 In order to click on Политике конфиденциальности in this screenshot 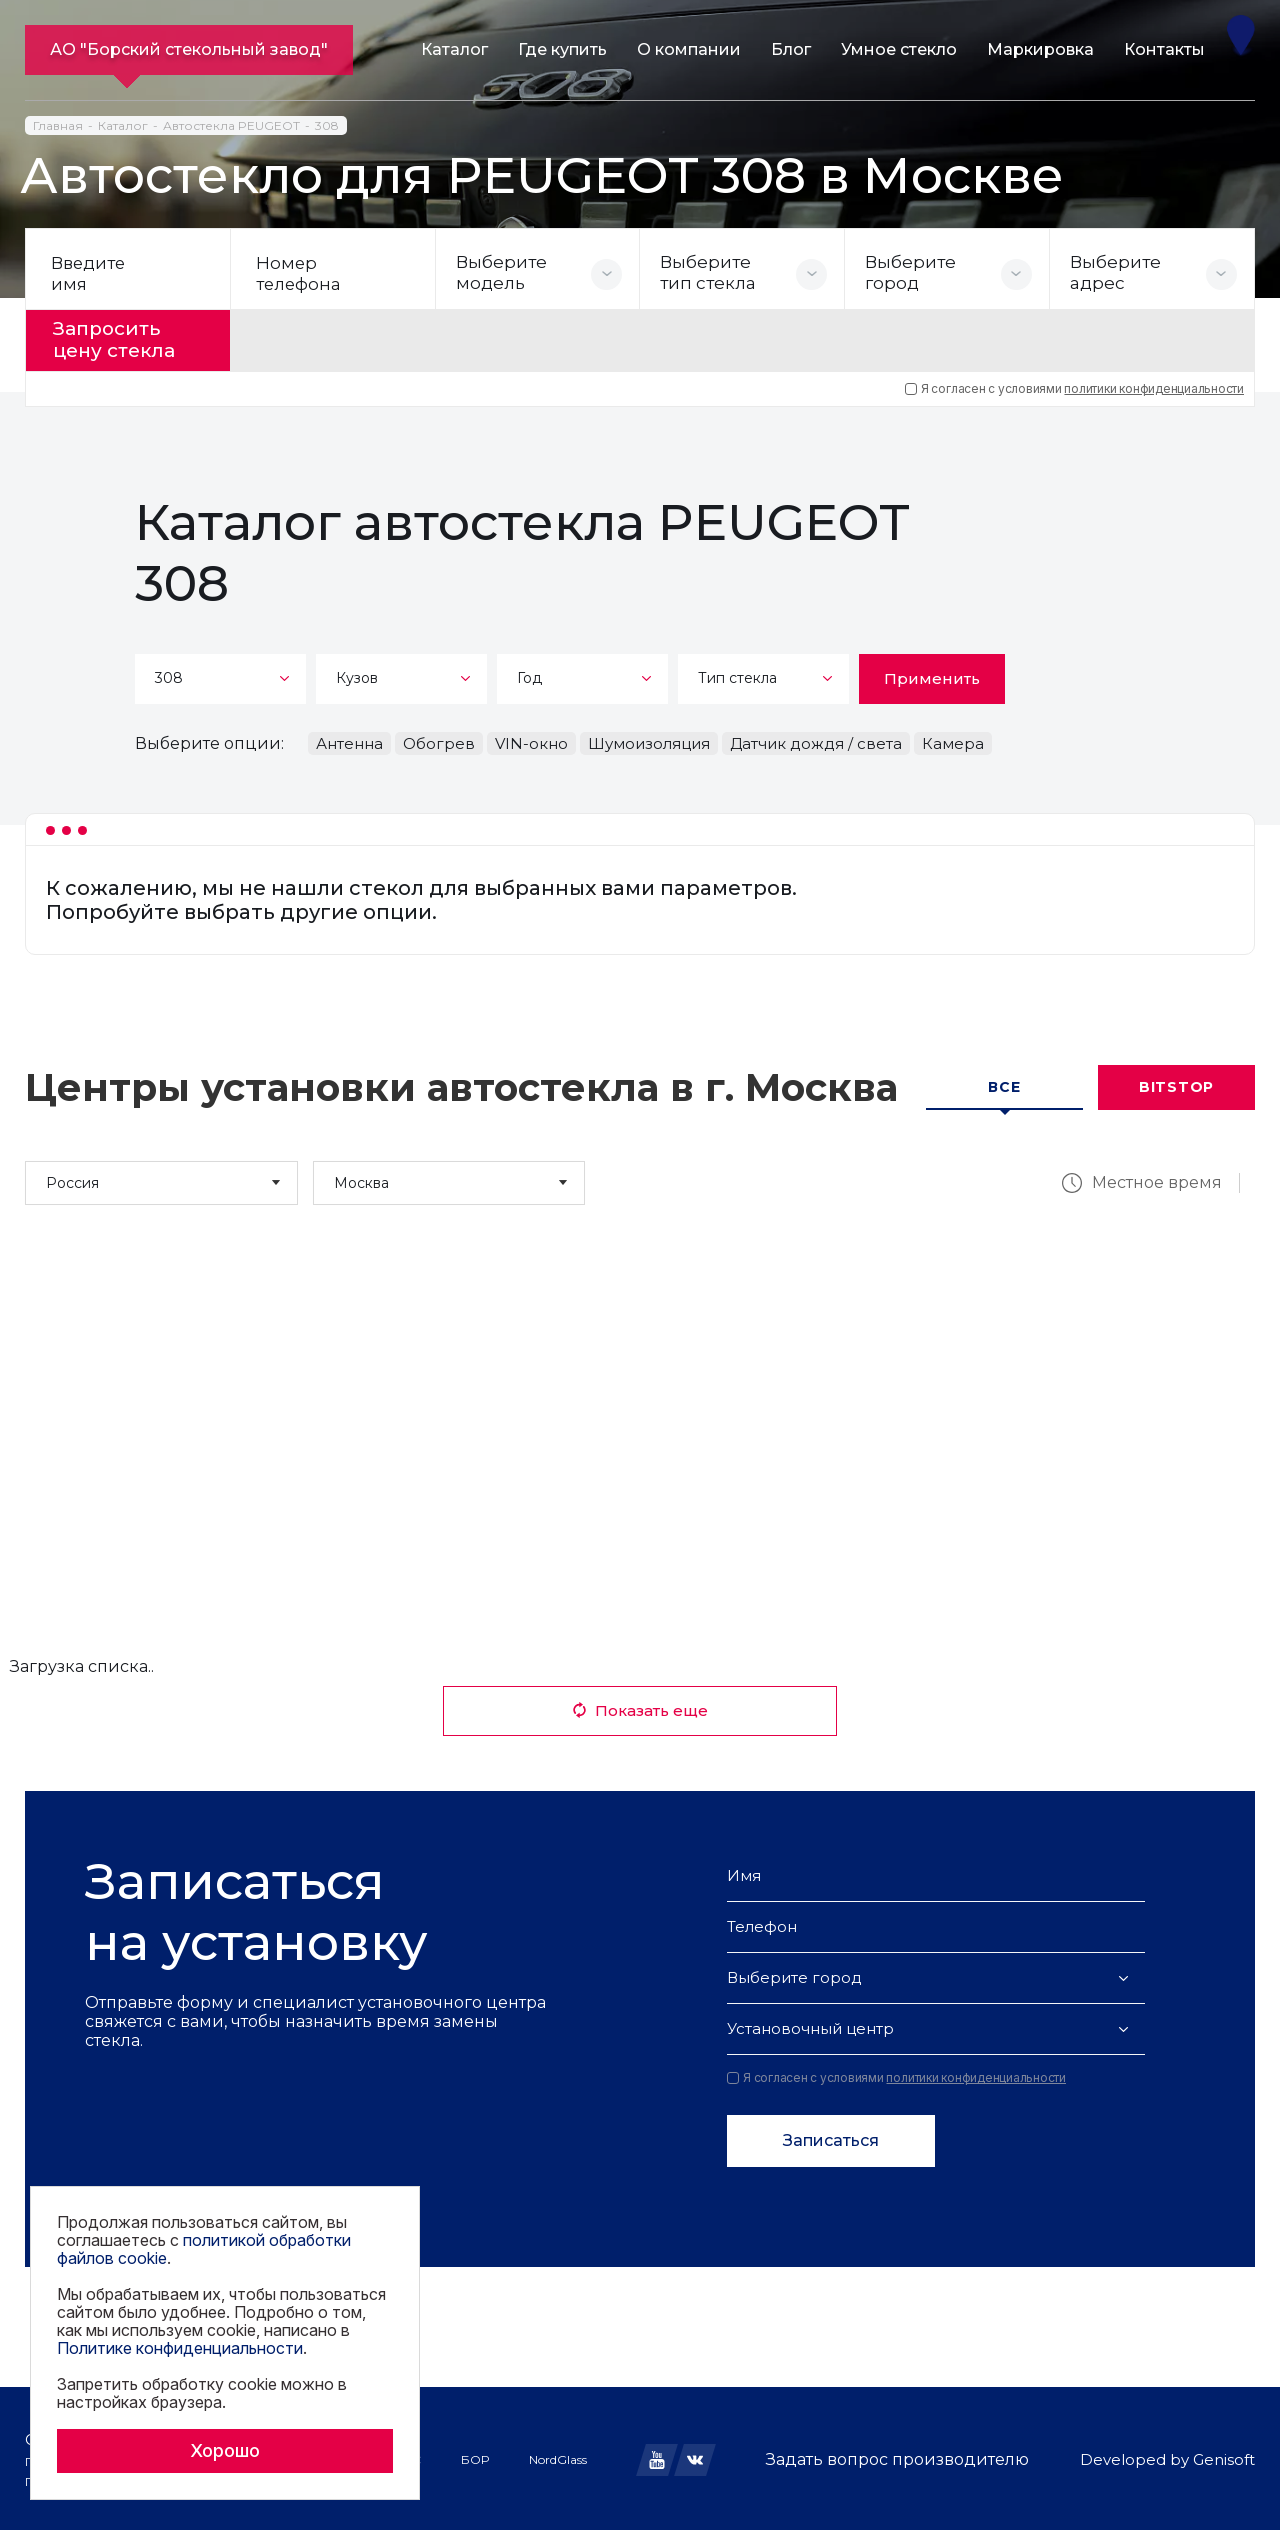, I will do `click(180, 2348)`.